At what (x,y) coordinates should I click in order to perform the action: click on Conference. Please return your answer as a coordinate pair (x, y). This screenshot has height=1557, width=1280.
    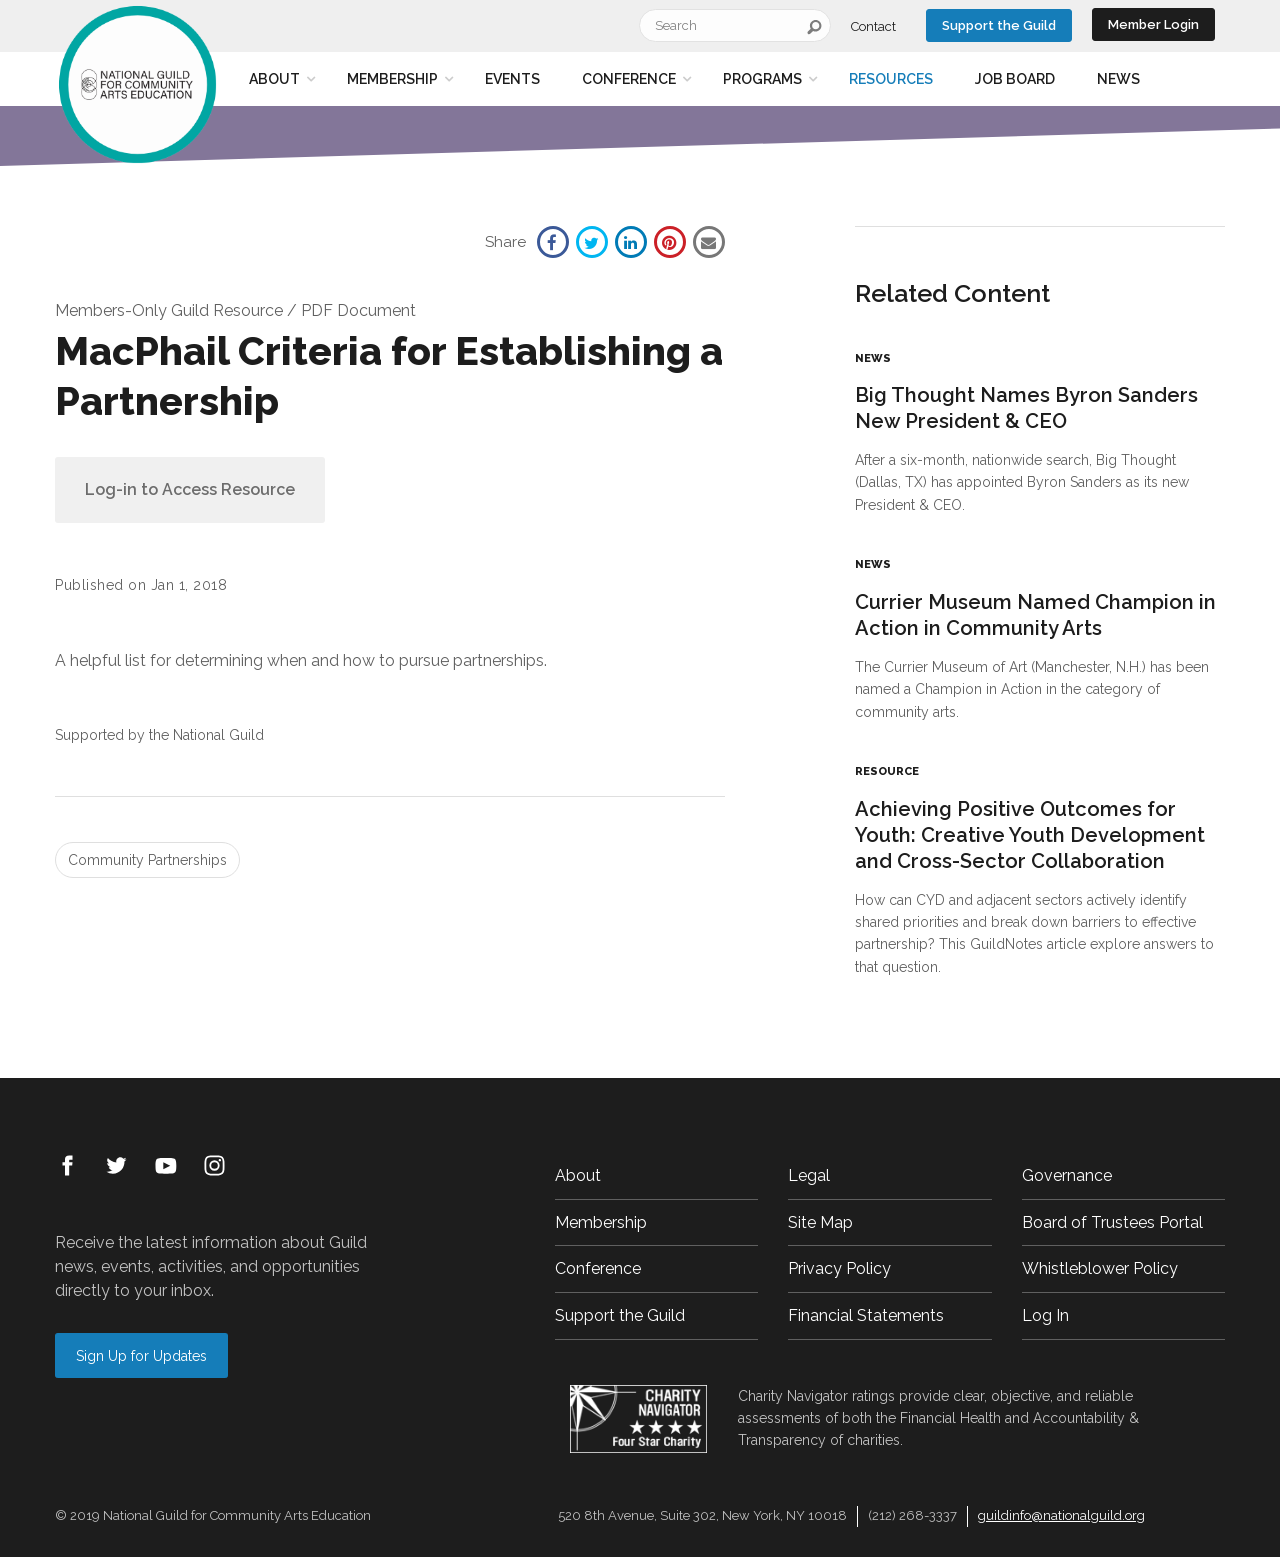
    Looking at the image, I should click on (629, 79).